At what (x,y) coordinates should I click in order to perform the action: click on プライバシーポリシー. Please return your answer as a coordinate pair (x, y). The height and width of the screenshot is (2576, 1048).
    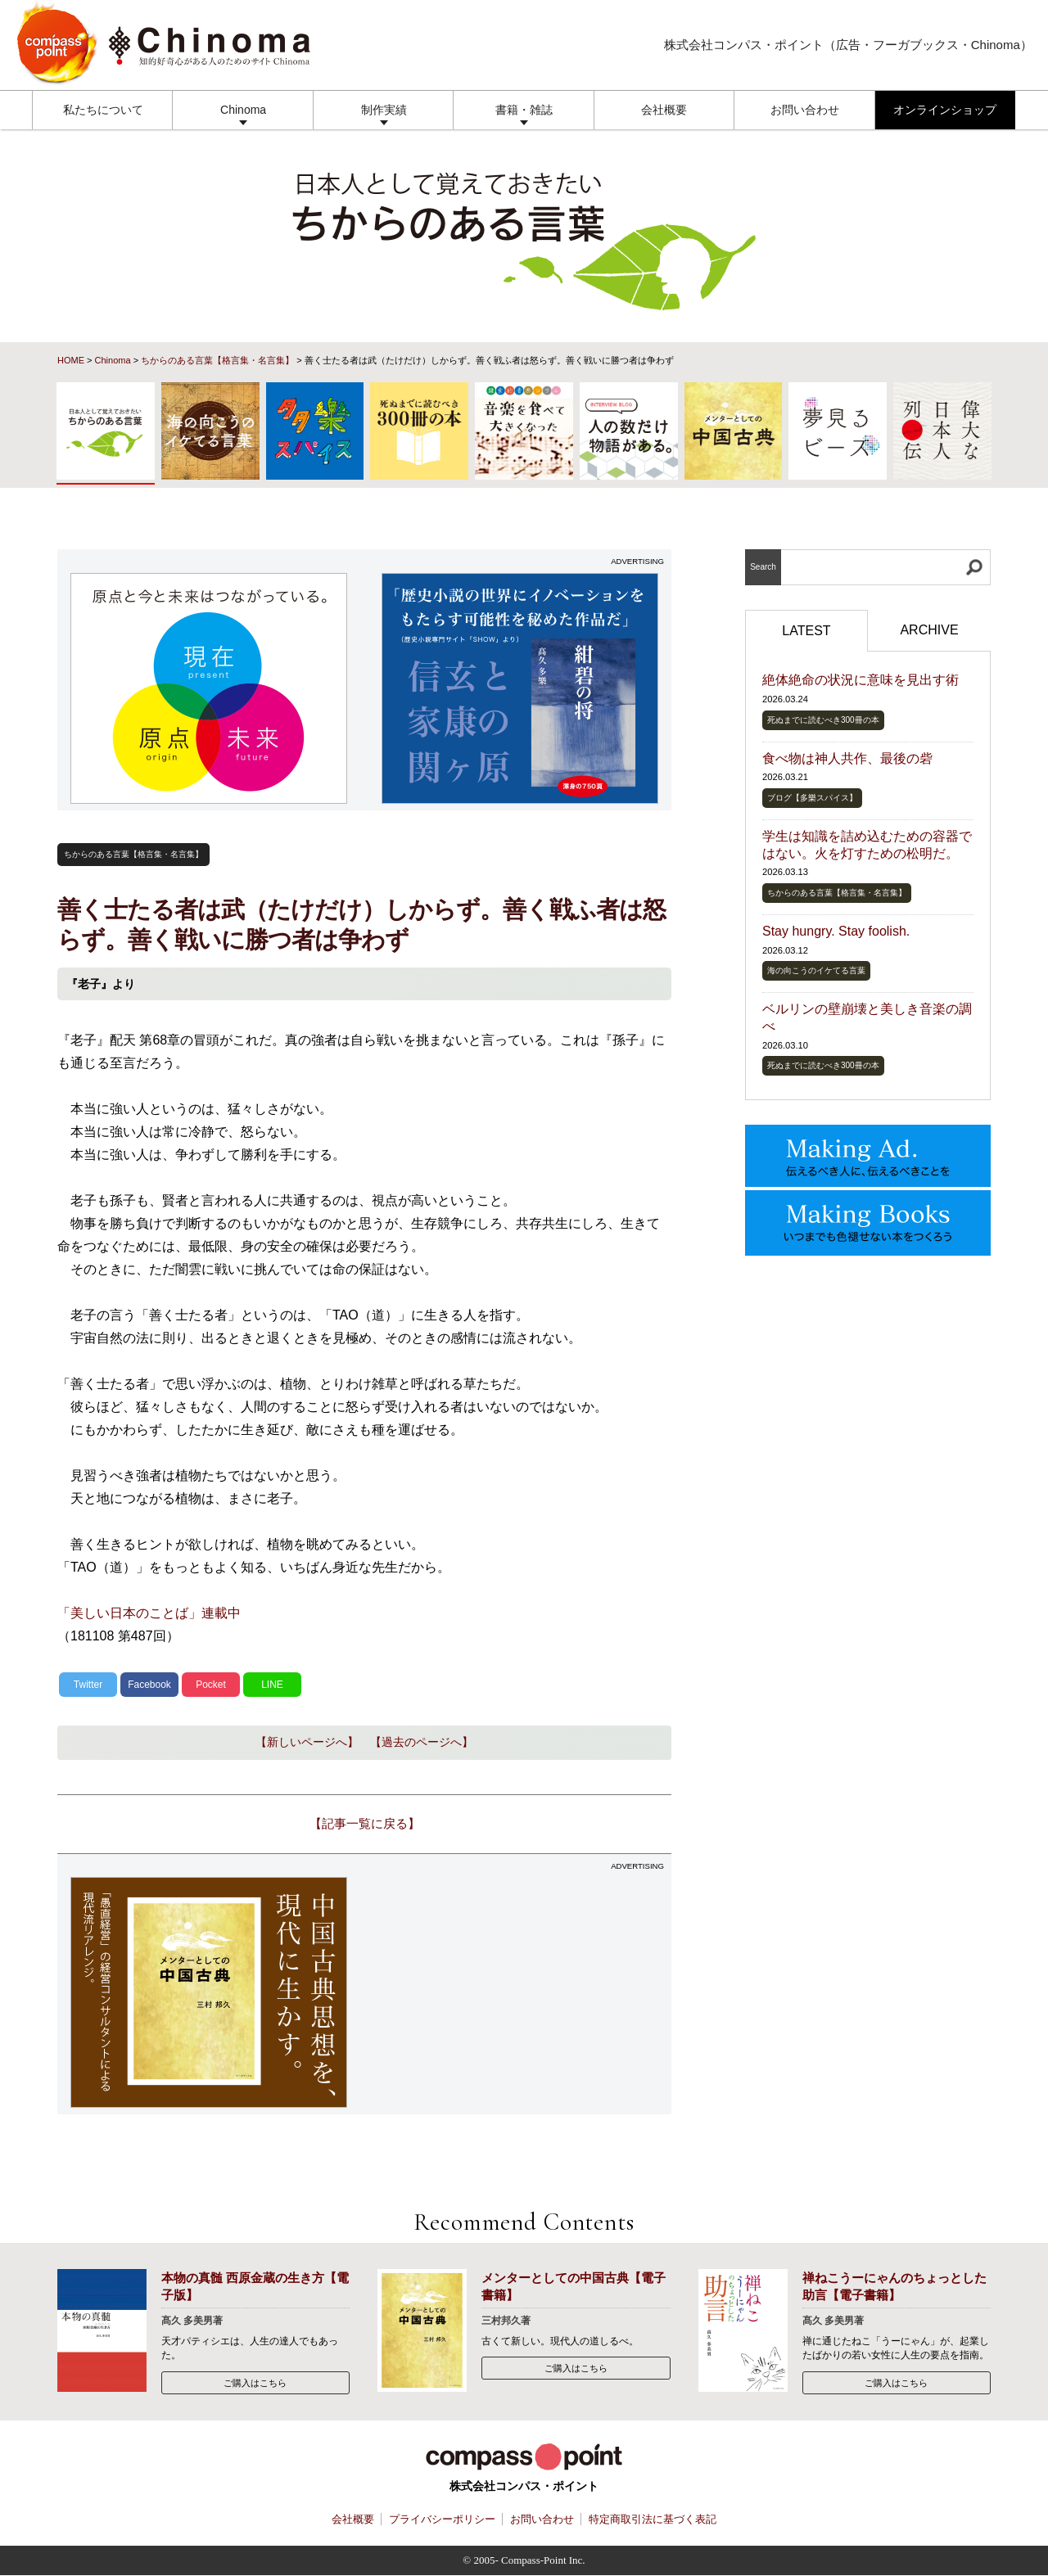
    Looking at the image, I should click on (442, 2519).